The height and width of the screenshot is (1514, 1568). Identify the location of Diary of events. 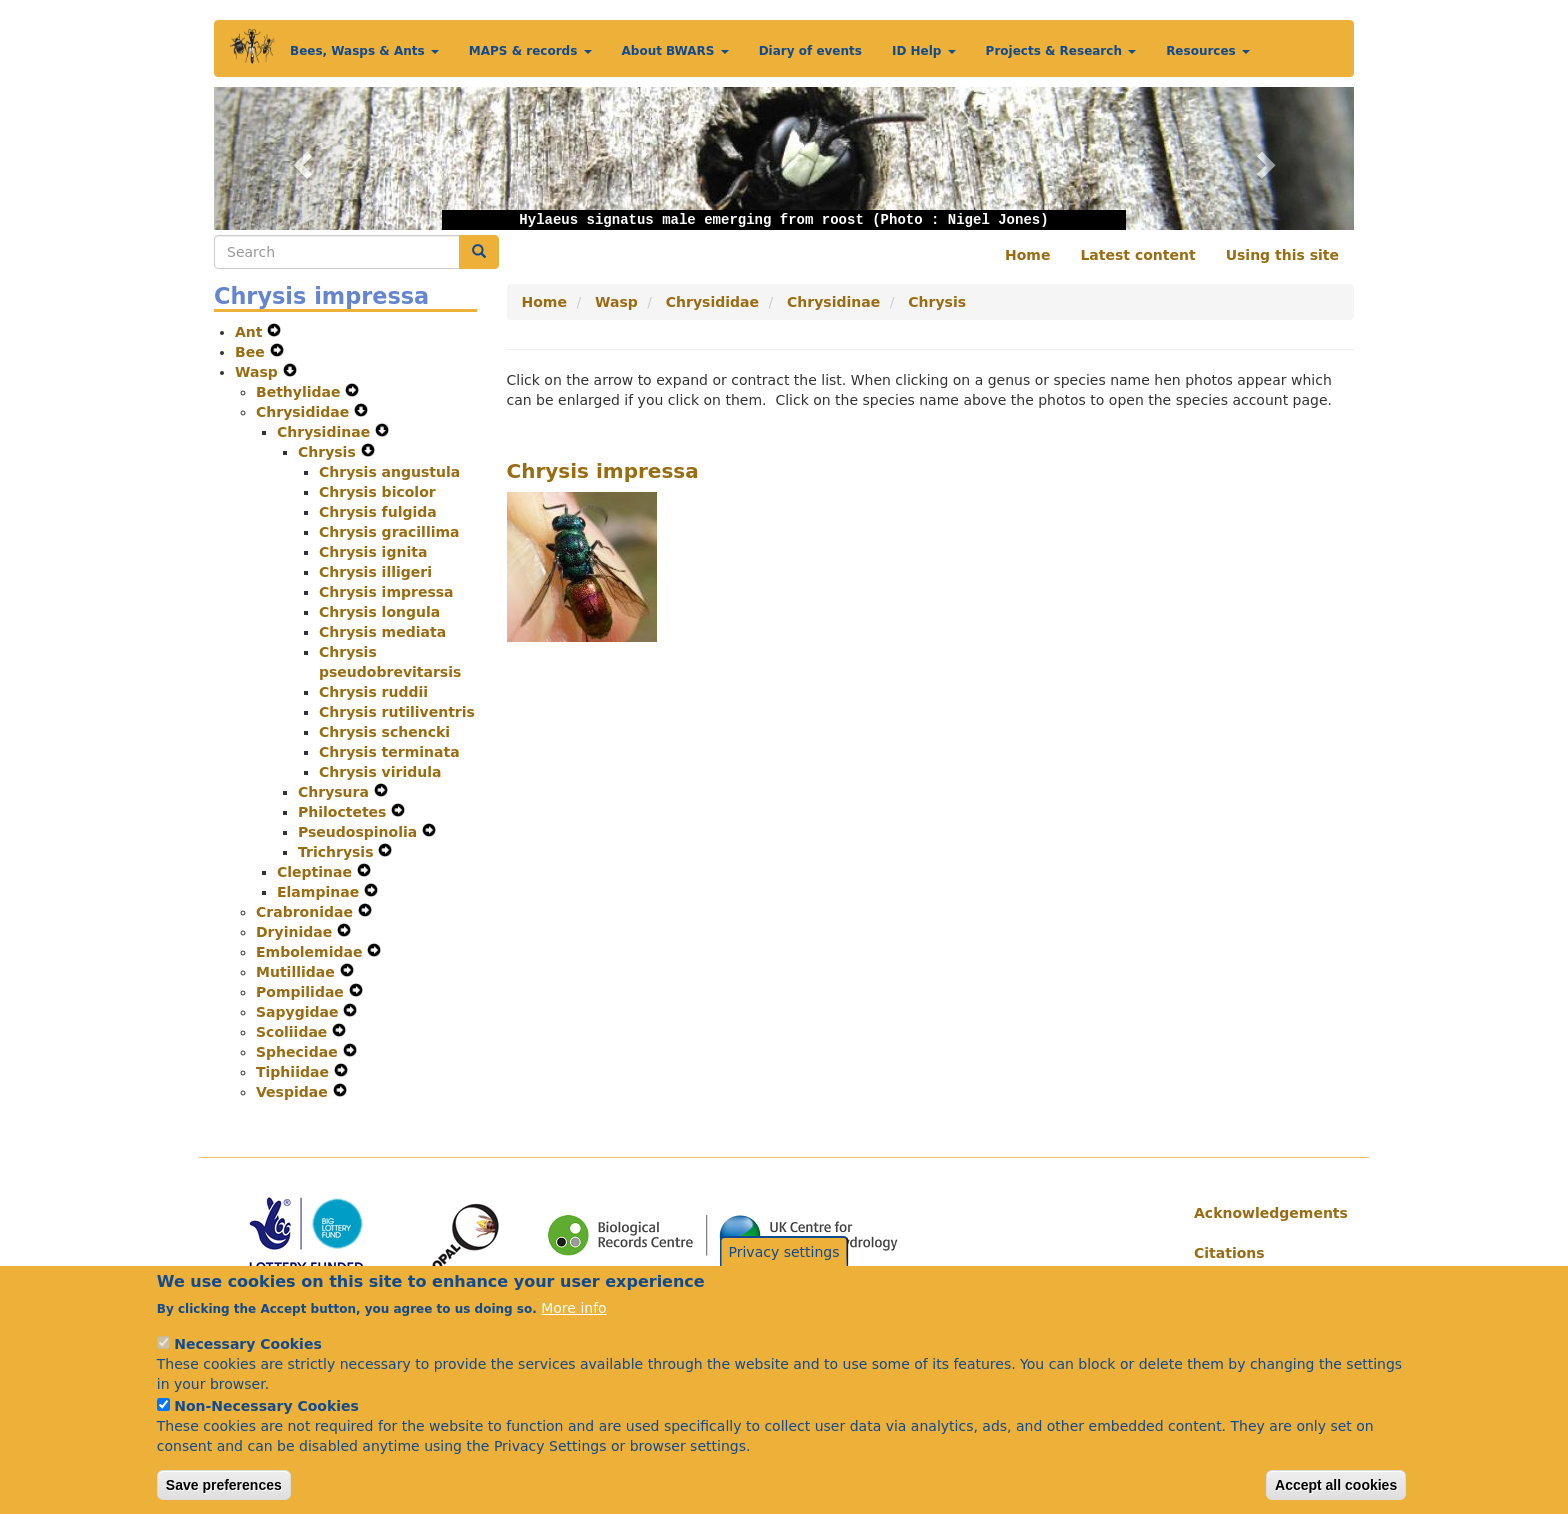
(810, 51).